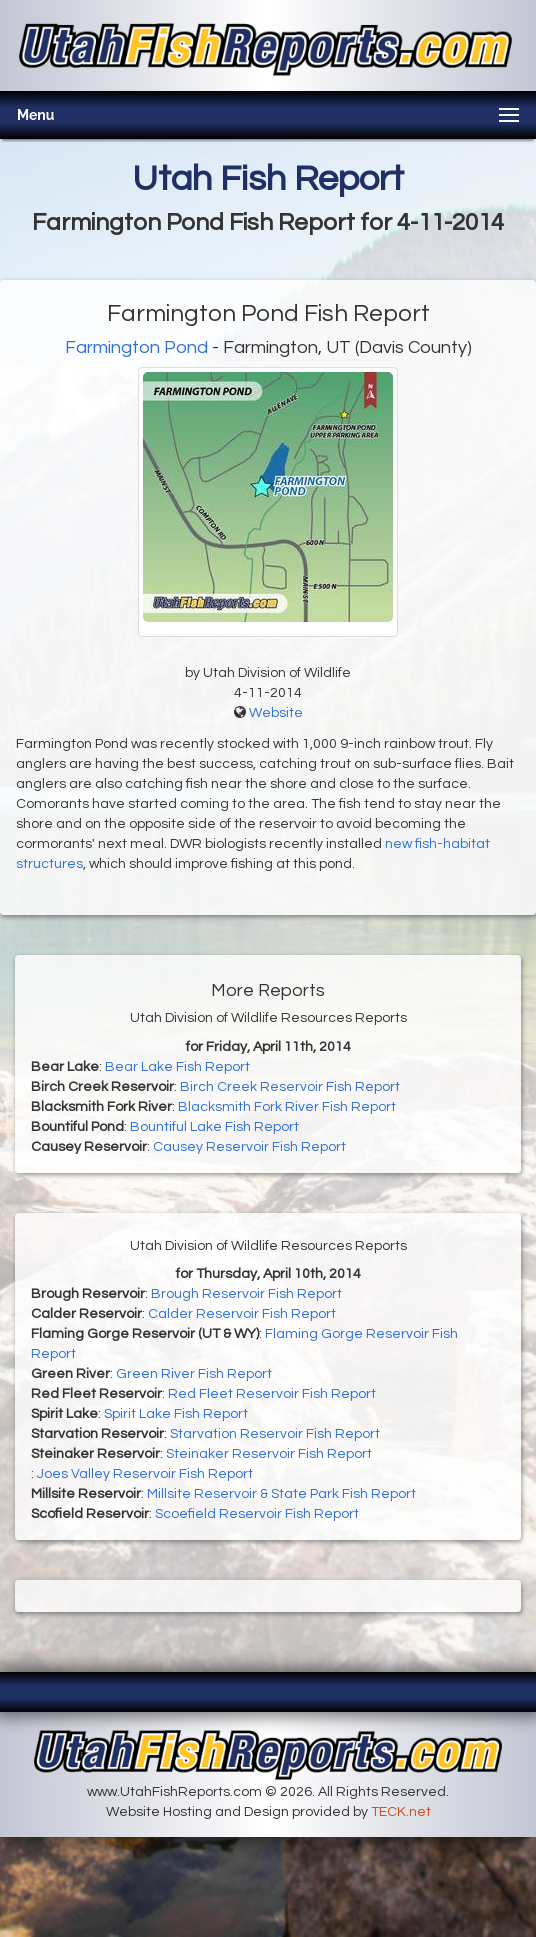 This screenshot has height=1937, width=536. I want to click on Red Fleet Reservoir Fish Report, so click(272, 1394).